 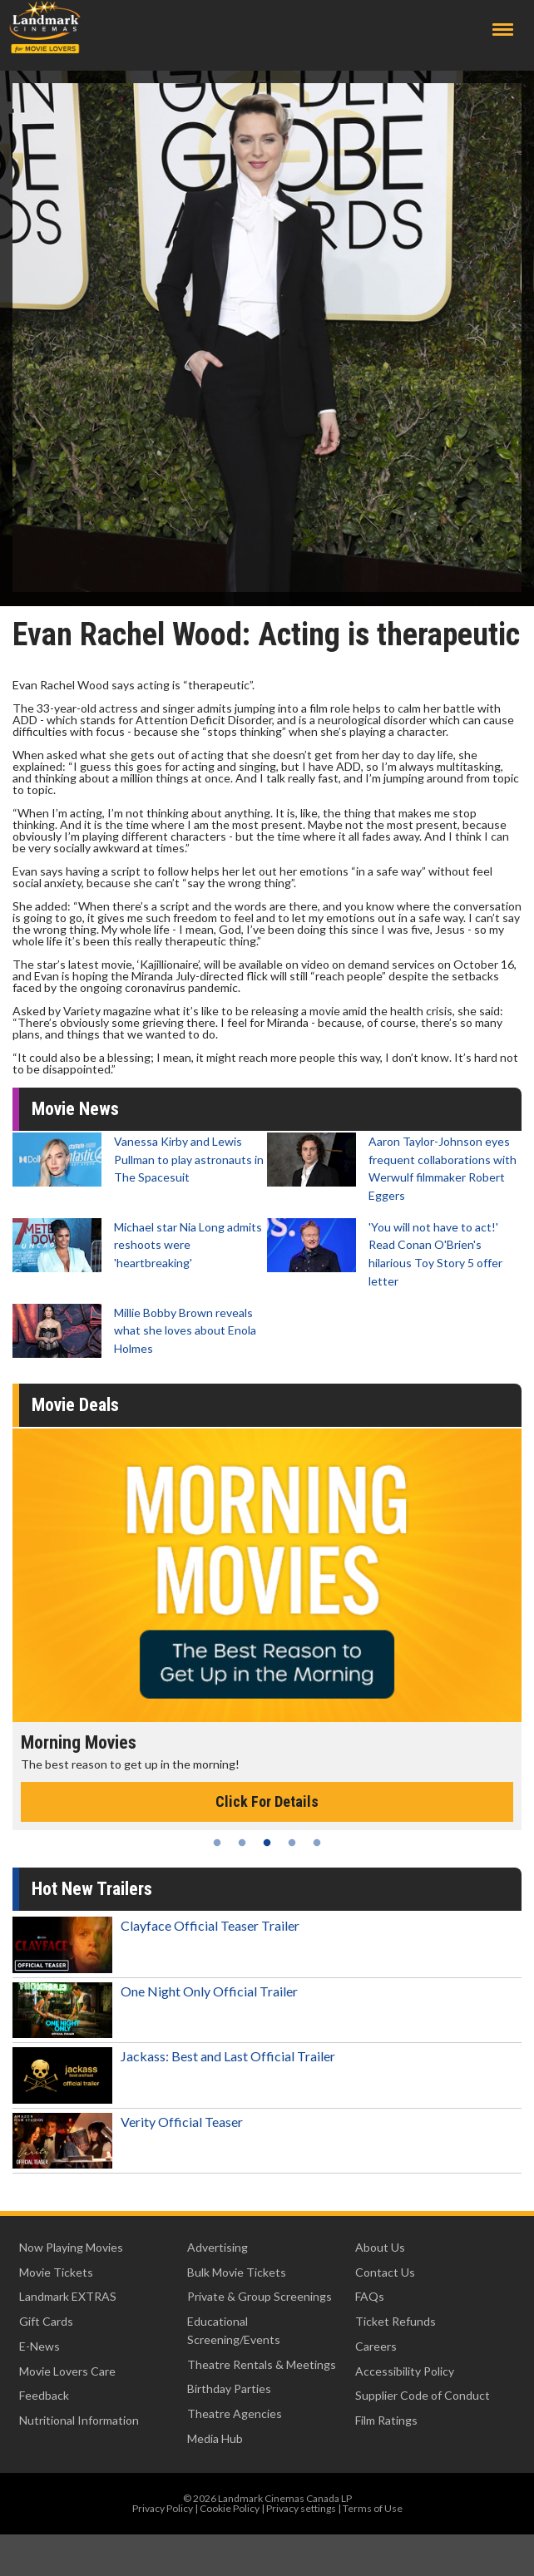 I want to click on 5 [tab], so click(x=317, y=1842).